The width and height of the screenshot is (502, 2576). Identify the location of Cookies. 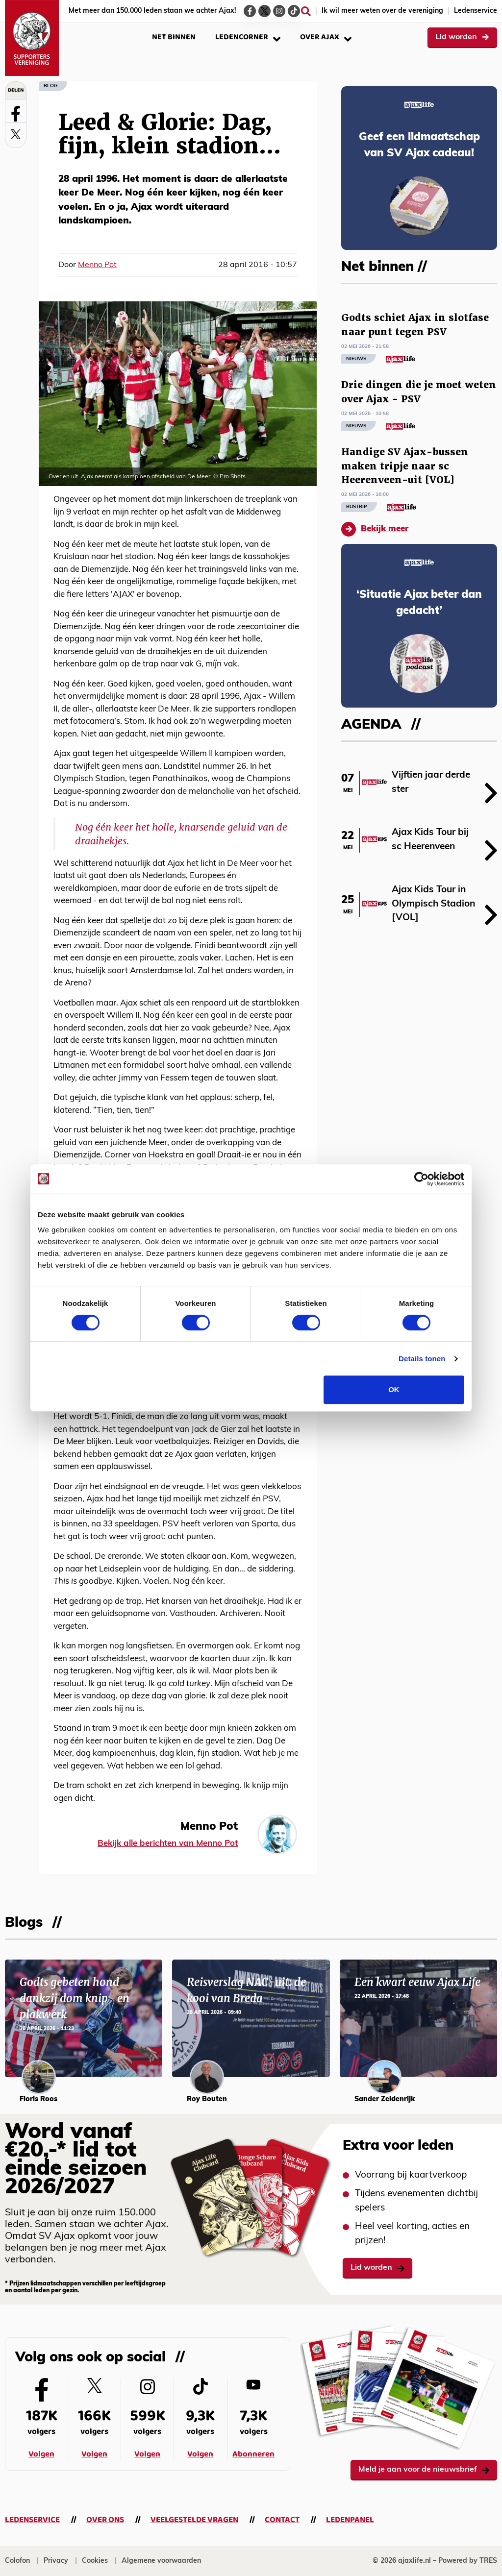
(95, 2561).